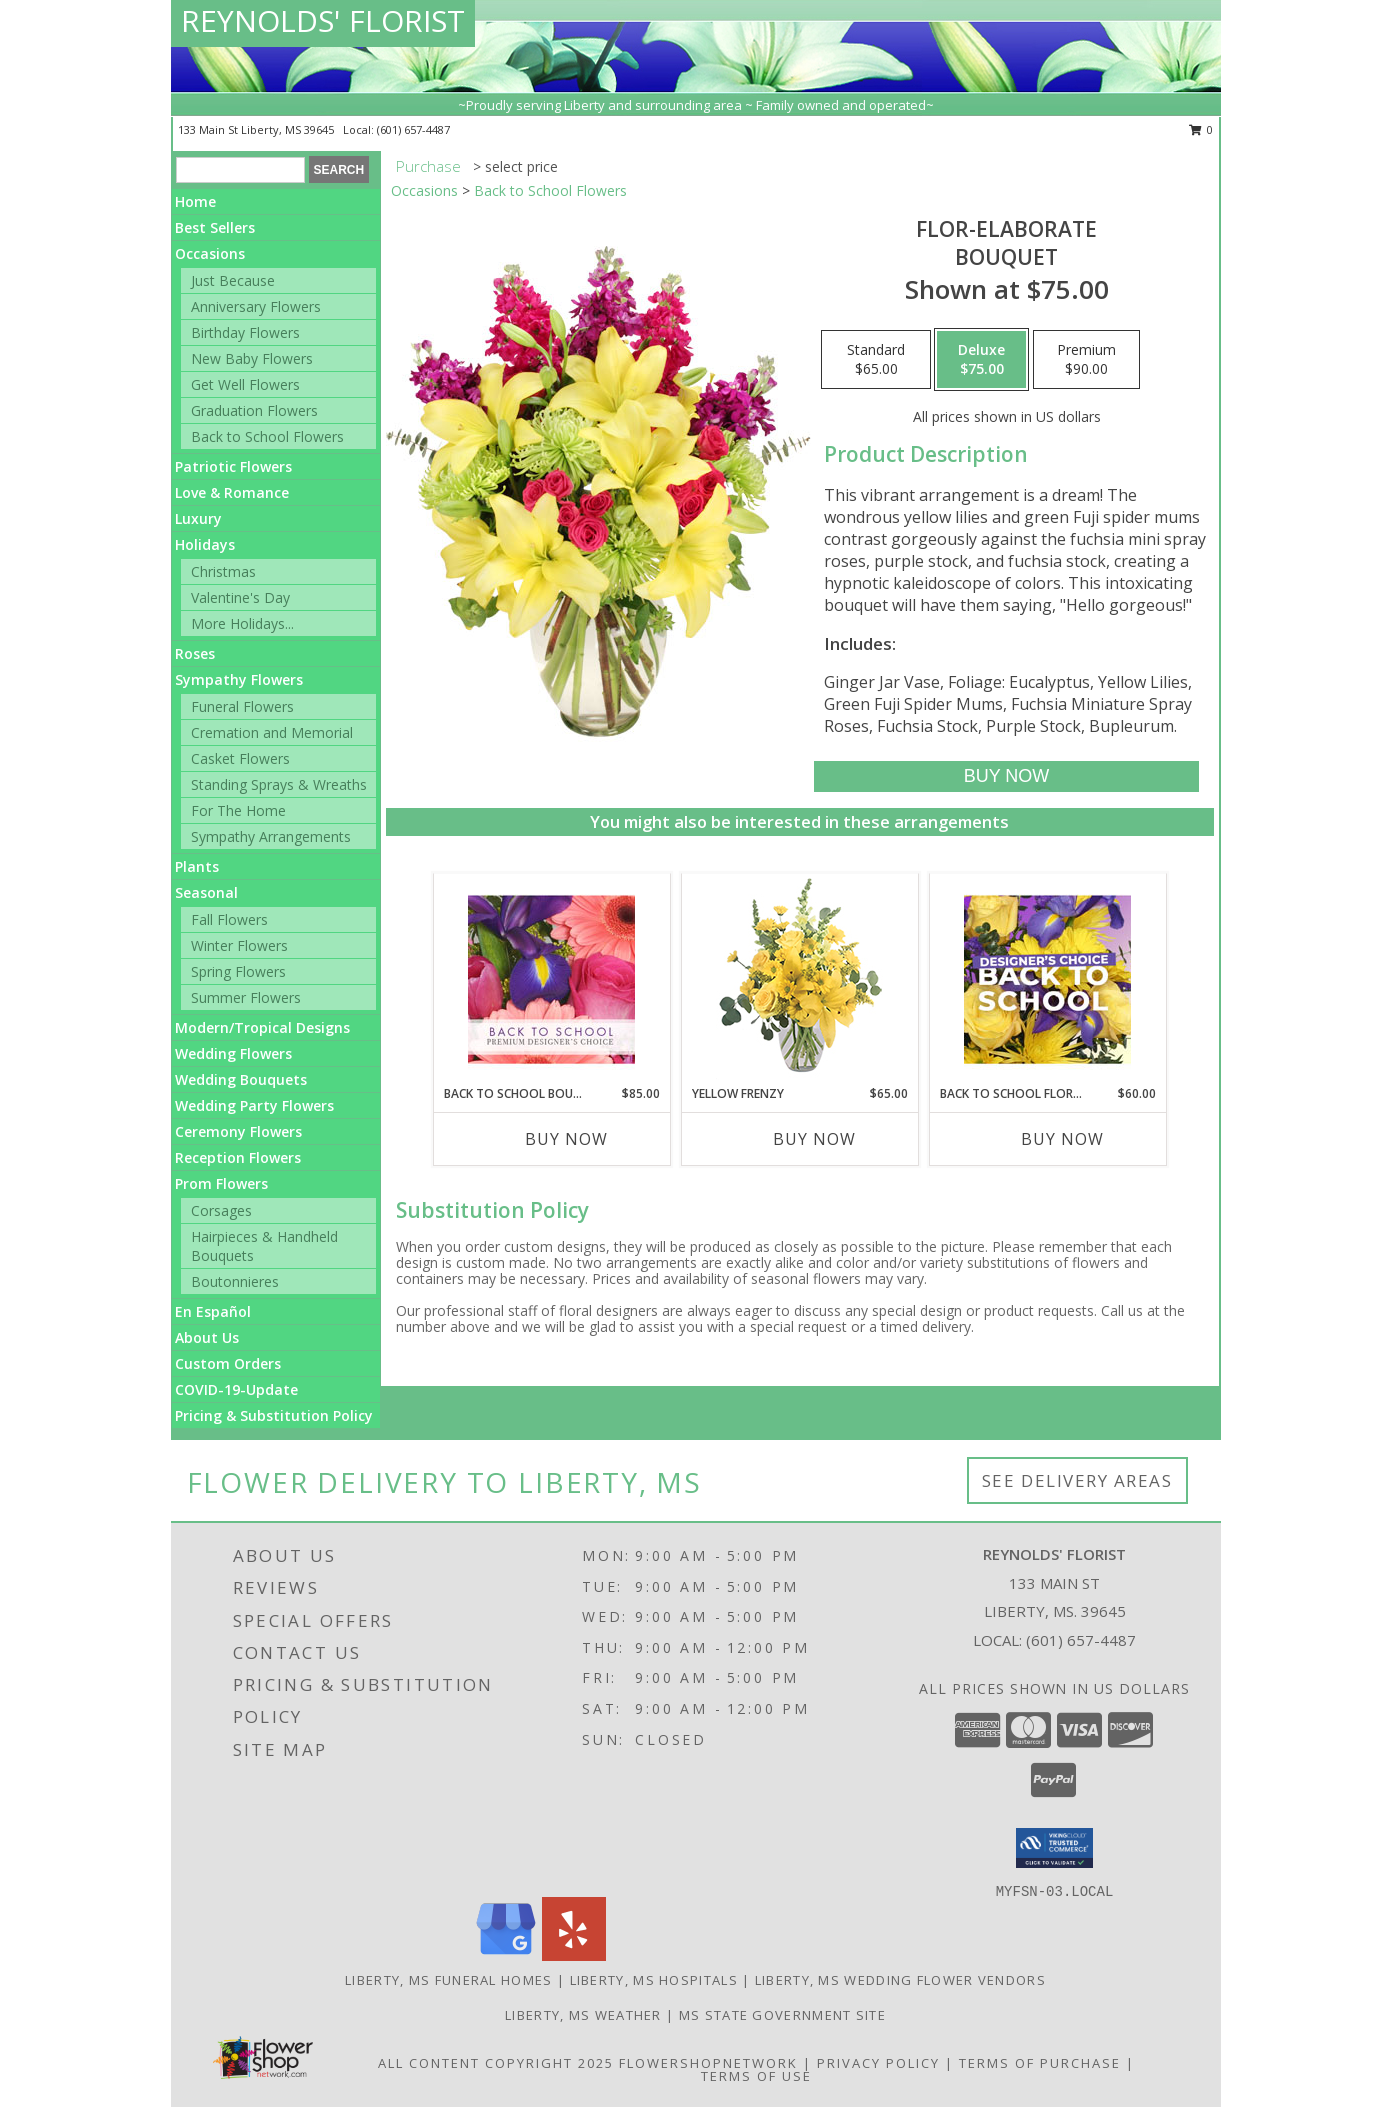  What do you see at coordinates (232, 492) in the screenshot?
I see `Love & Romance` at bounding box center [232, 492].